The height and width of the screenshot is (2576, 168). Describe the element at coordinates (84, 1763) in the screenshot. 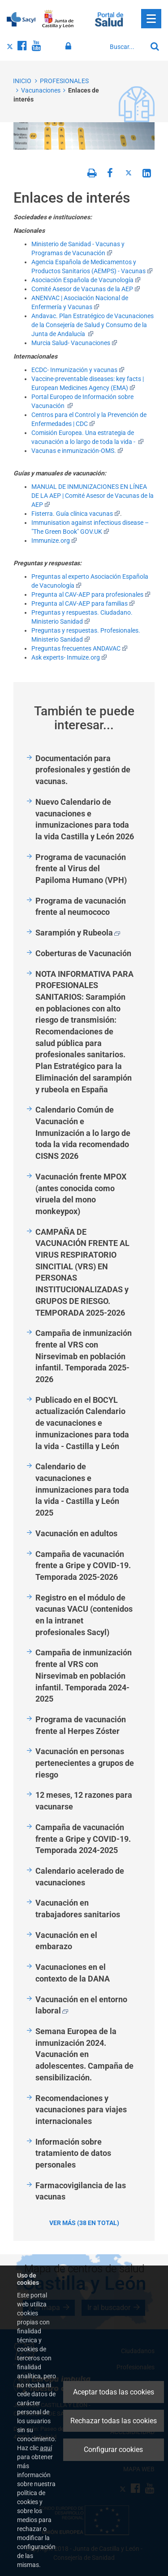

I see `Vacunación en personas pertenecientes a grupos de riesgo` at that location.